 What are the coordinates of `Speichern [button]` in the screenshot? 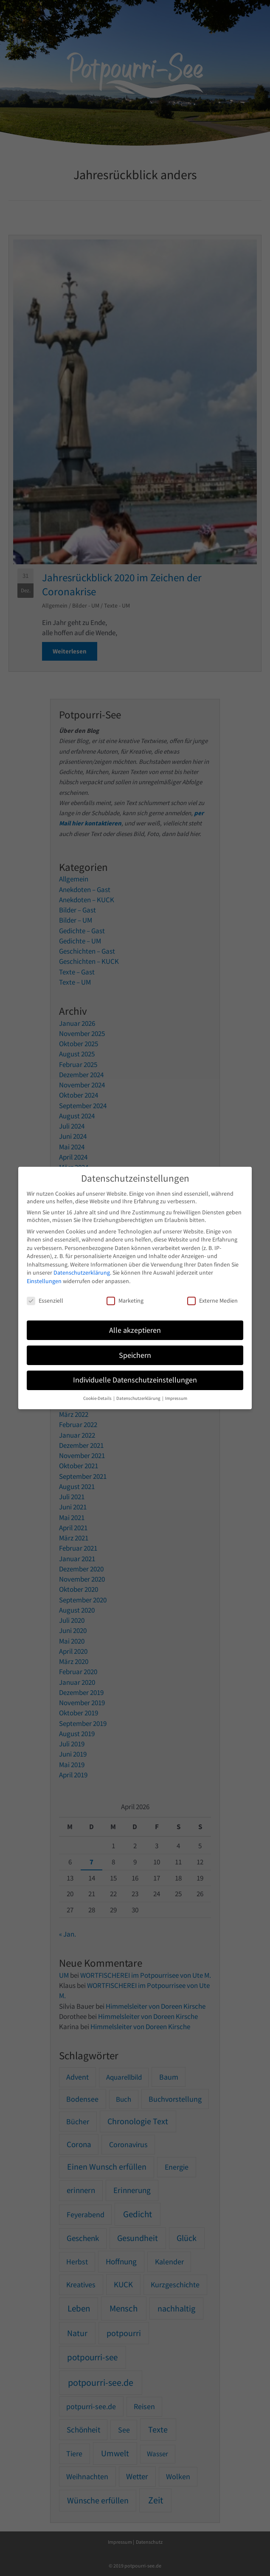 It's located at (135, 1355).